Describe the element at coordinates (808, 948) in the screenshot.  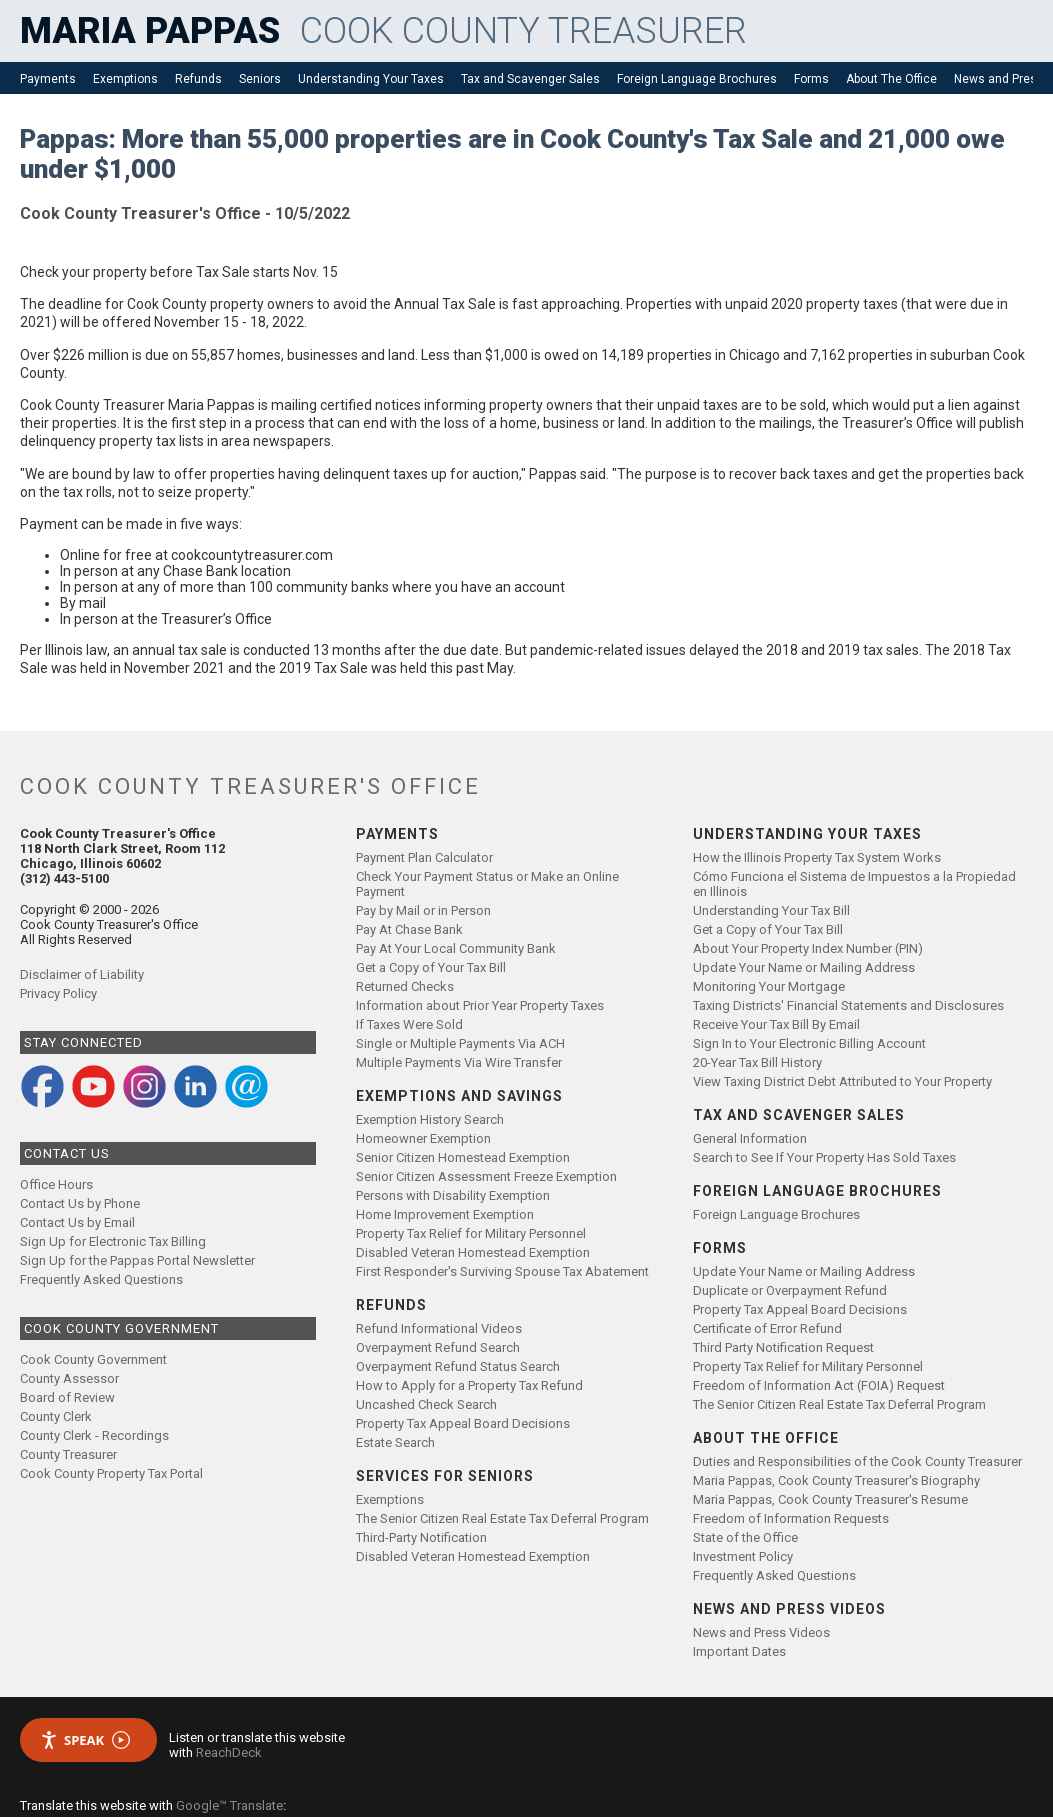
I see `About Your Property Index Number (PIN)` at that location.